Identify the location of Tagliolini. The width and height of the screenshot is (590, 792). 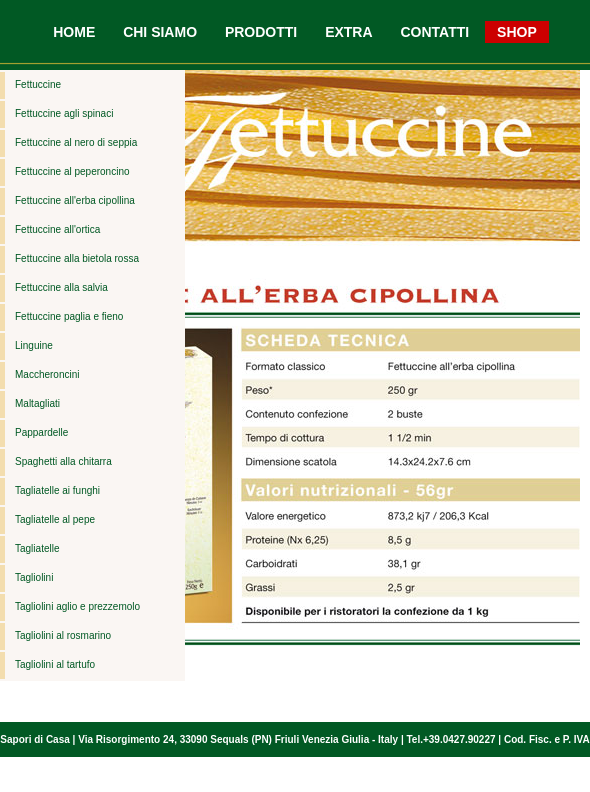
(34, 577).